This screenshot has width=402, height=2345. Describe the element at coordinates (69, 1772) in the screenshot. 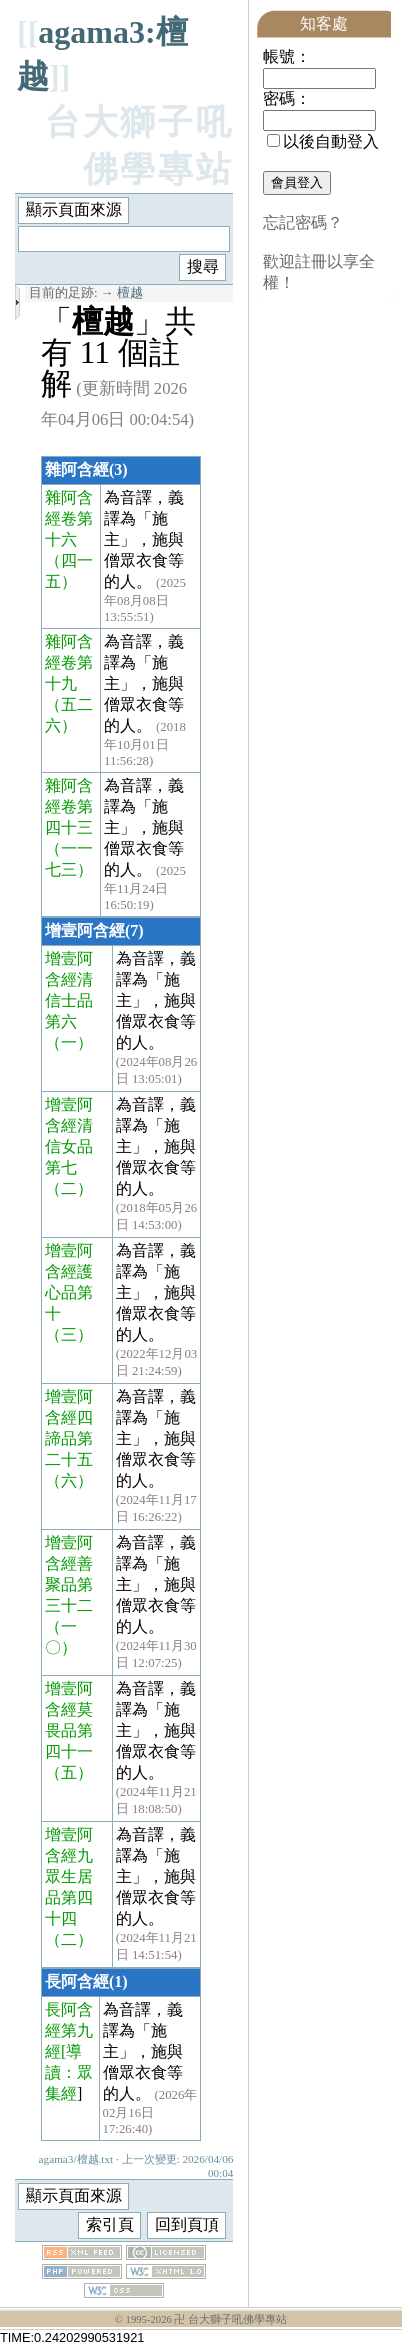

I see `（五）` at that location.